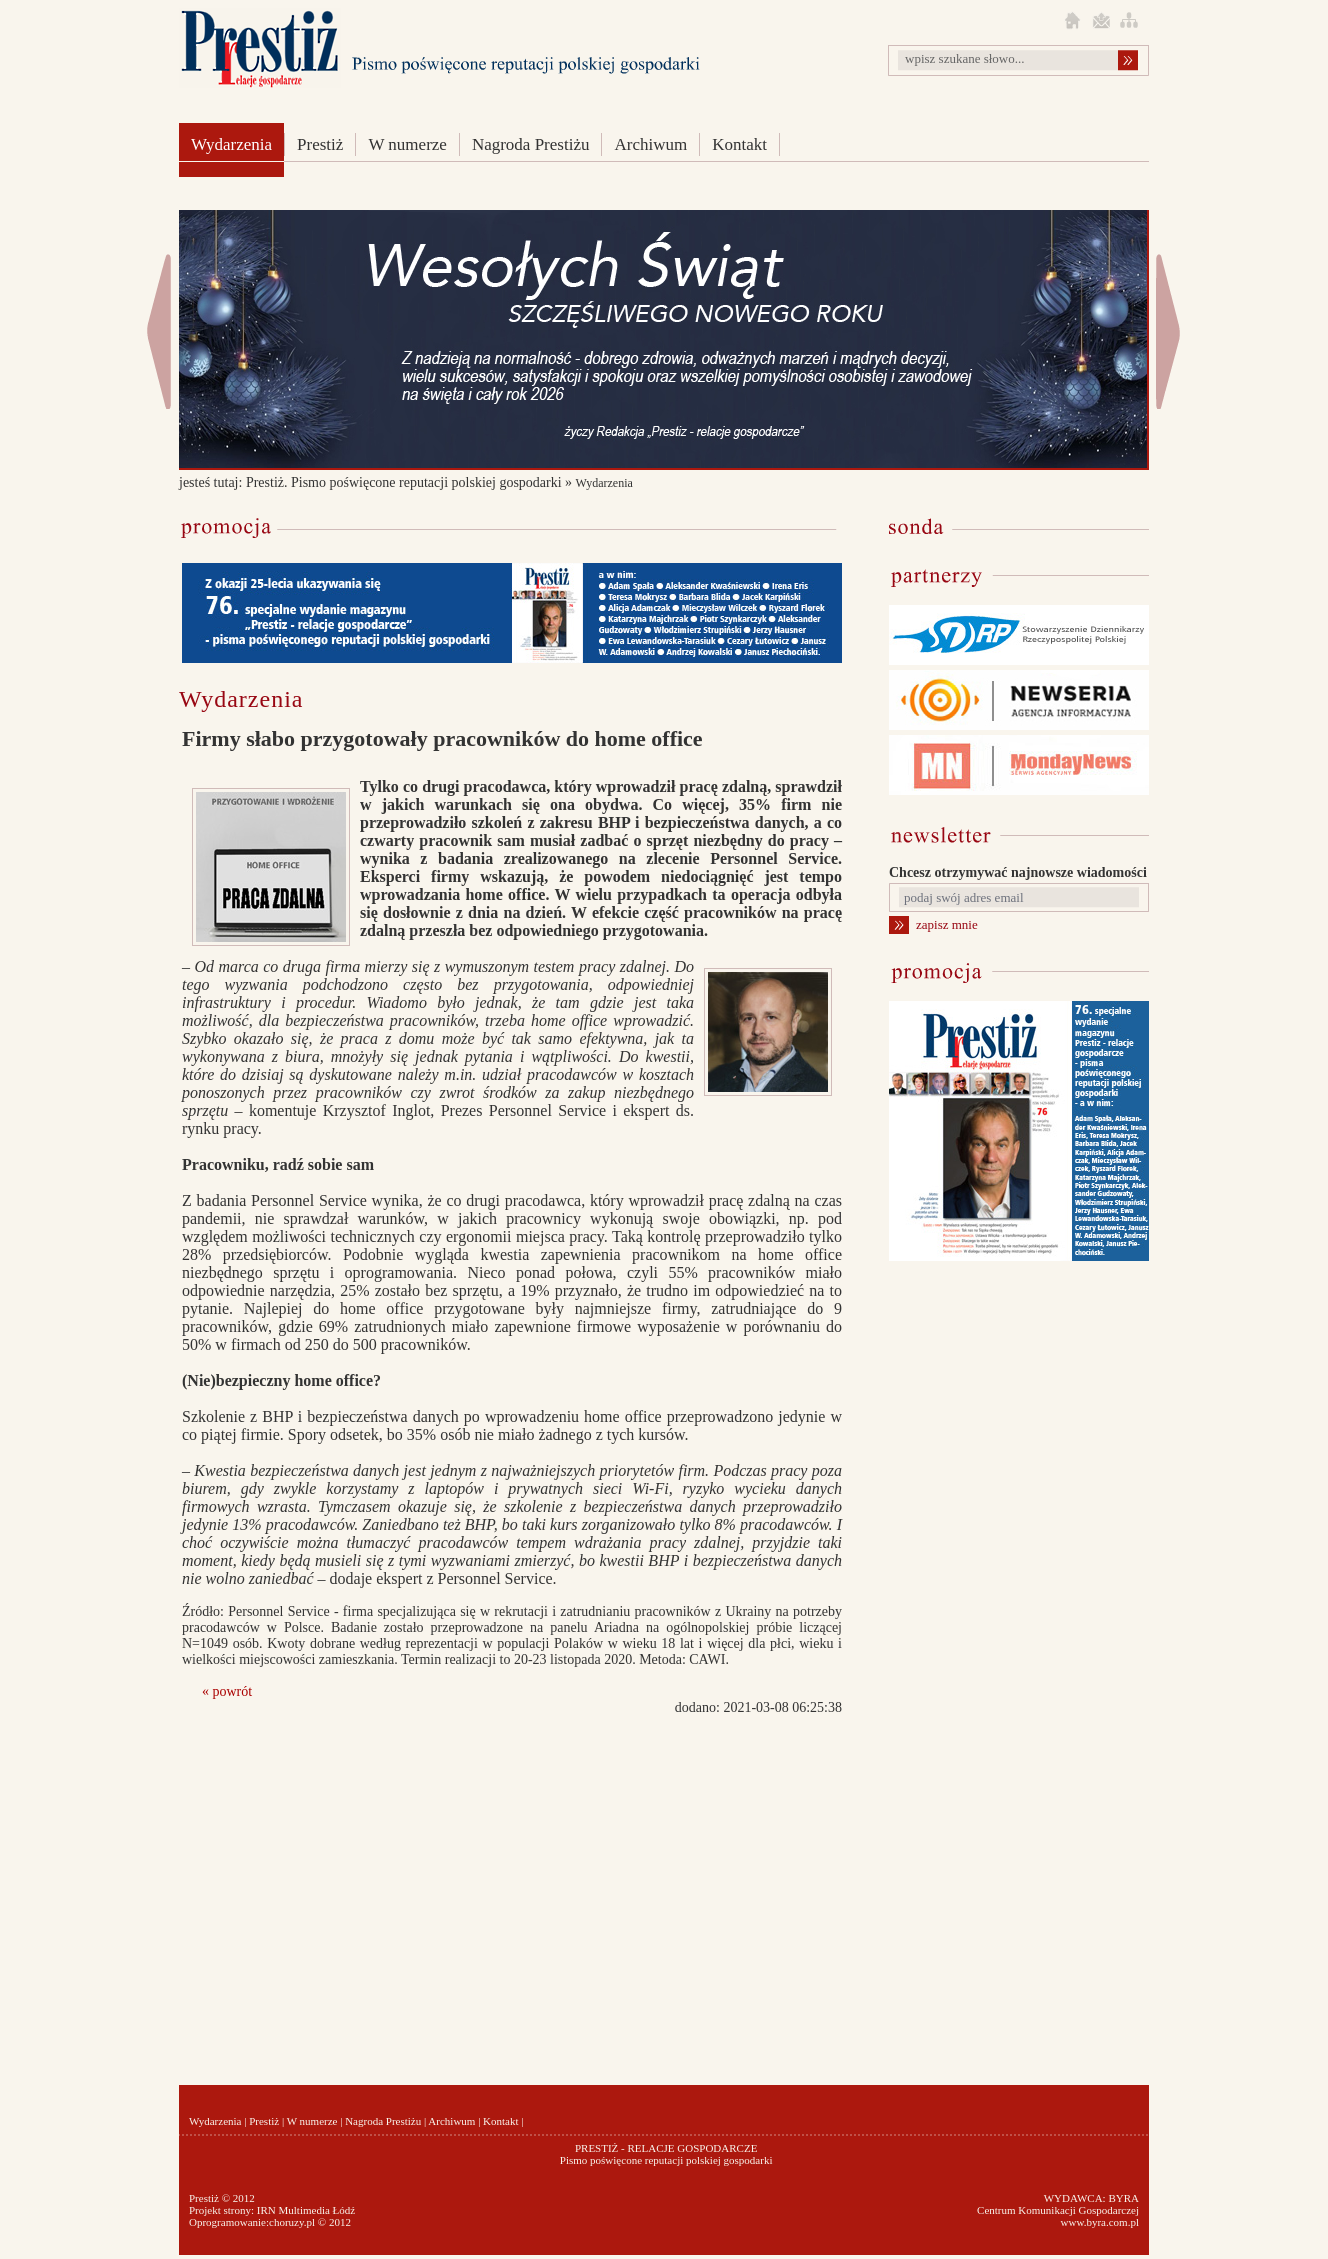 The image size is (1328, 2259). Describe the element at coordinates (320, 144) in the screenshot. I see `Prestiż` at that location.